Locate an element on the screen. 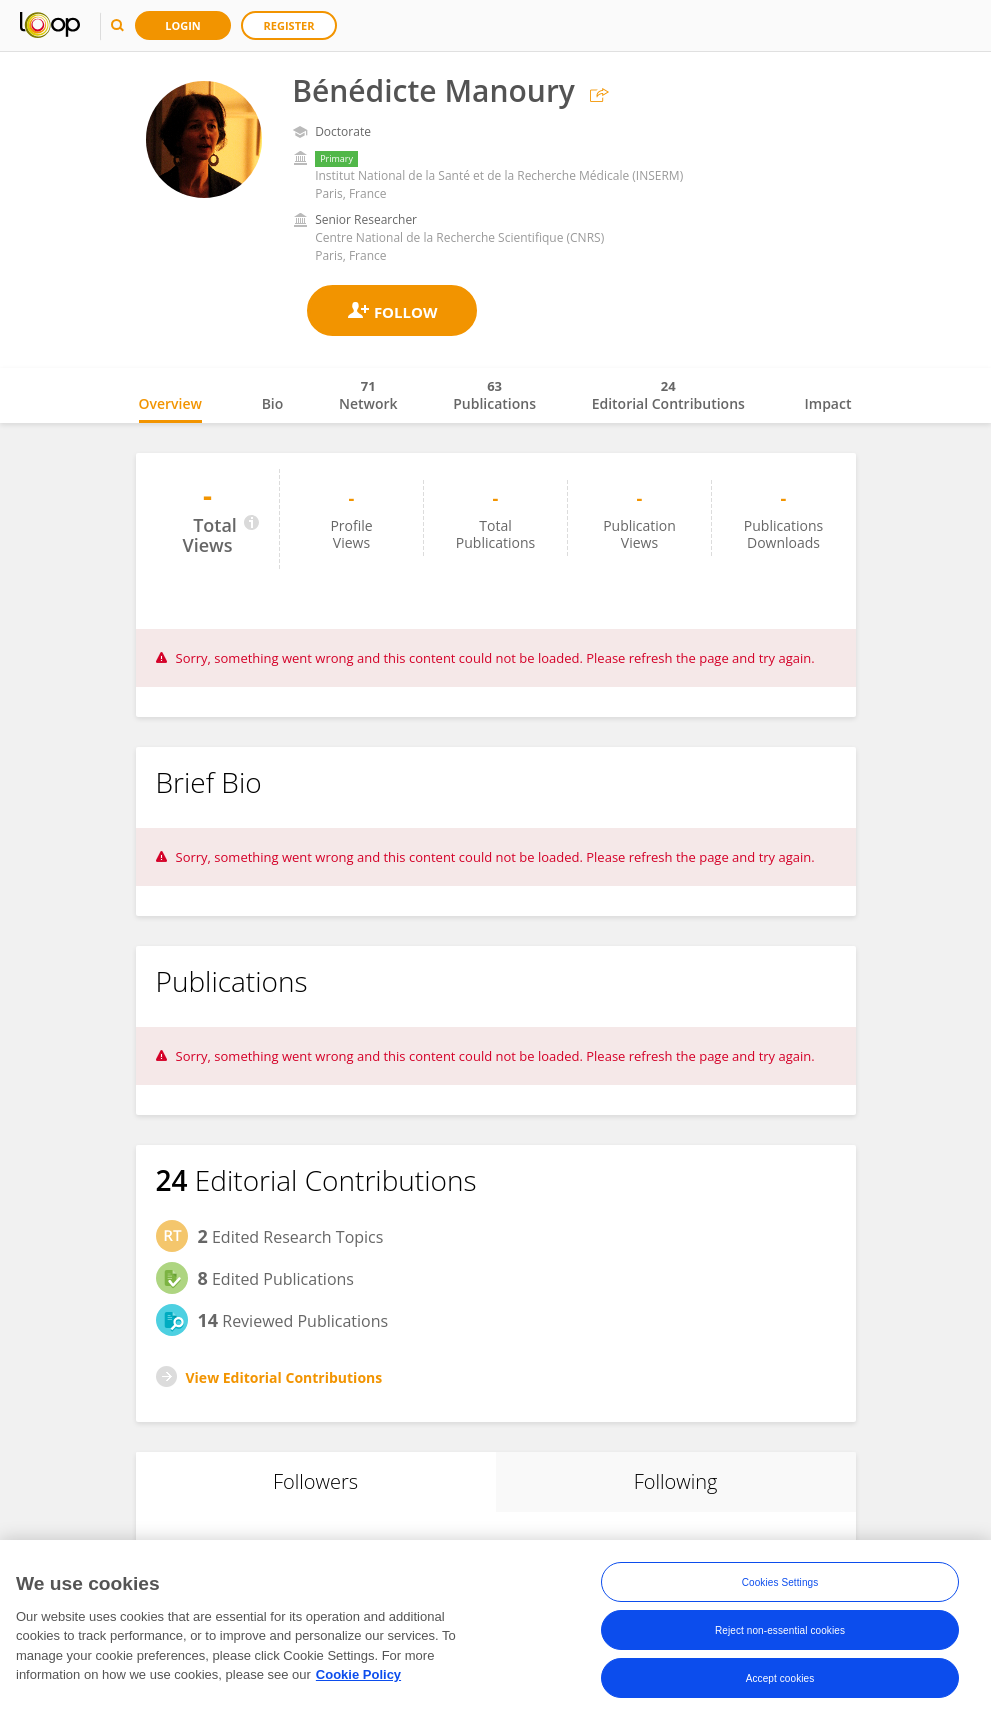  Network is located at coordinates (368, 395).